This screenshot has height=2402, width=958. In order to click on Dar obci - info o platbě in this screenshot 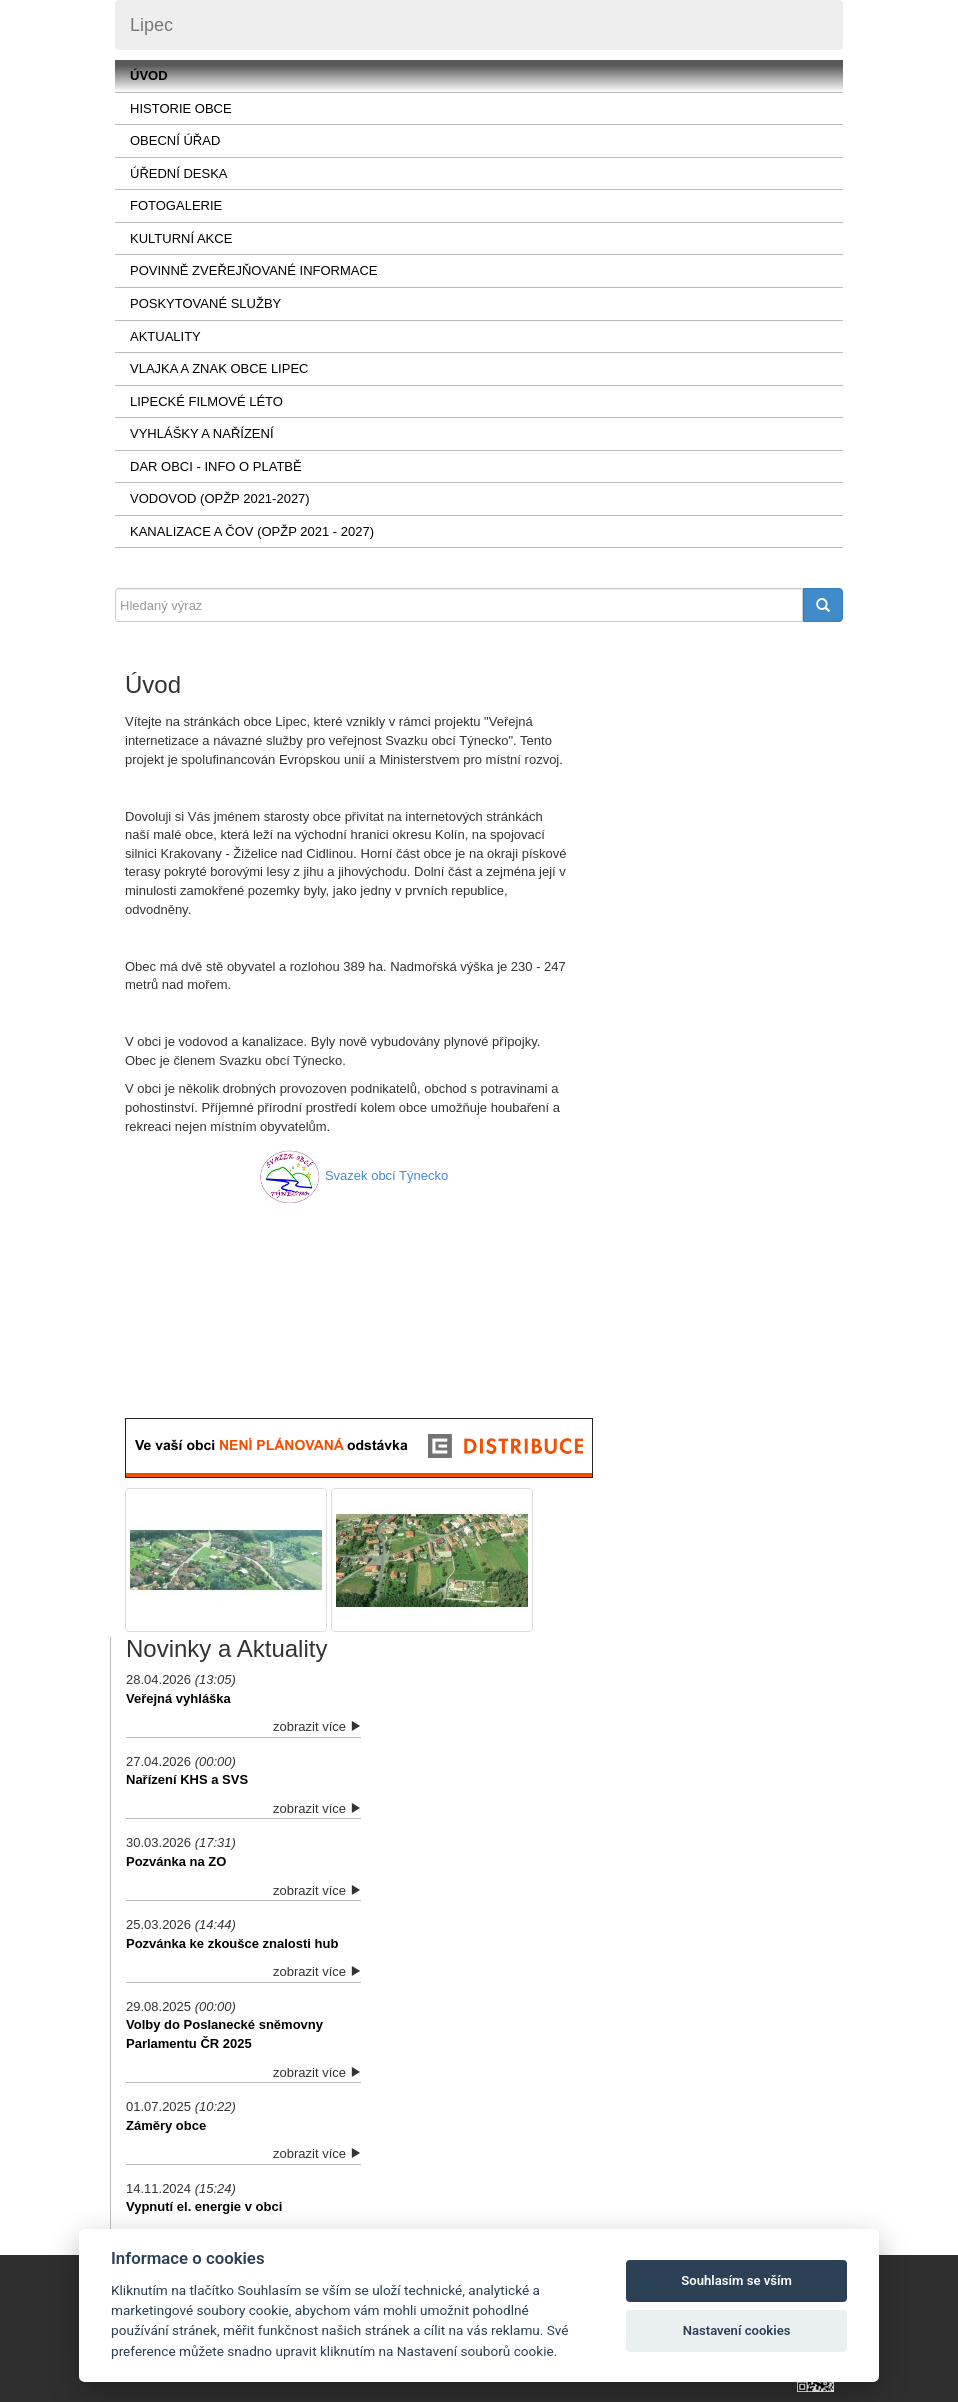, I will do `click(216, 466)`.